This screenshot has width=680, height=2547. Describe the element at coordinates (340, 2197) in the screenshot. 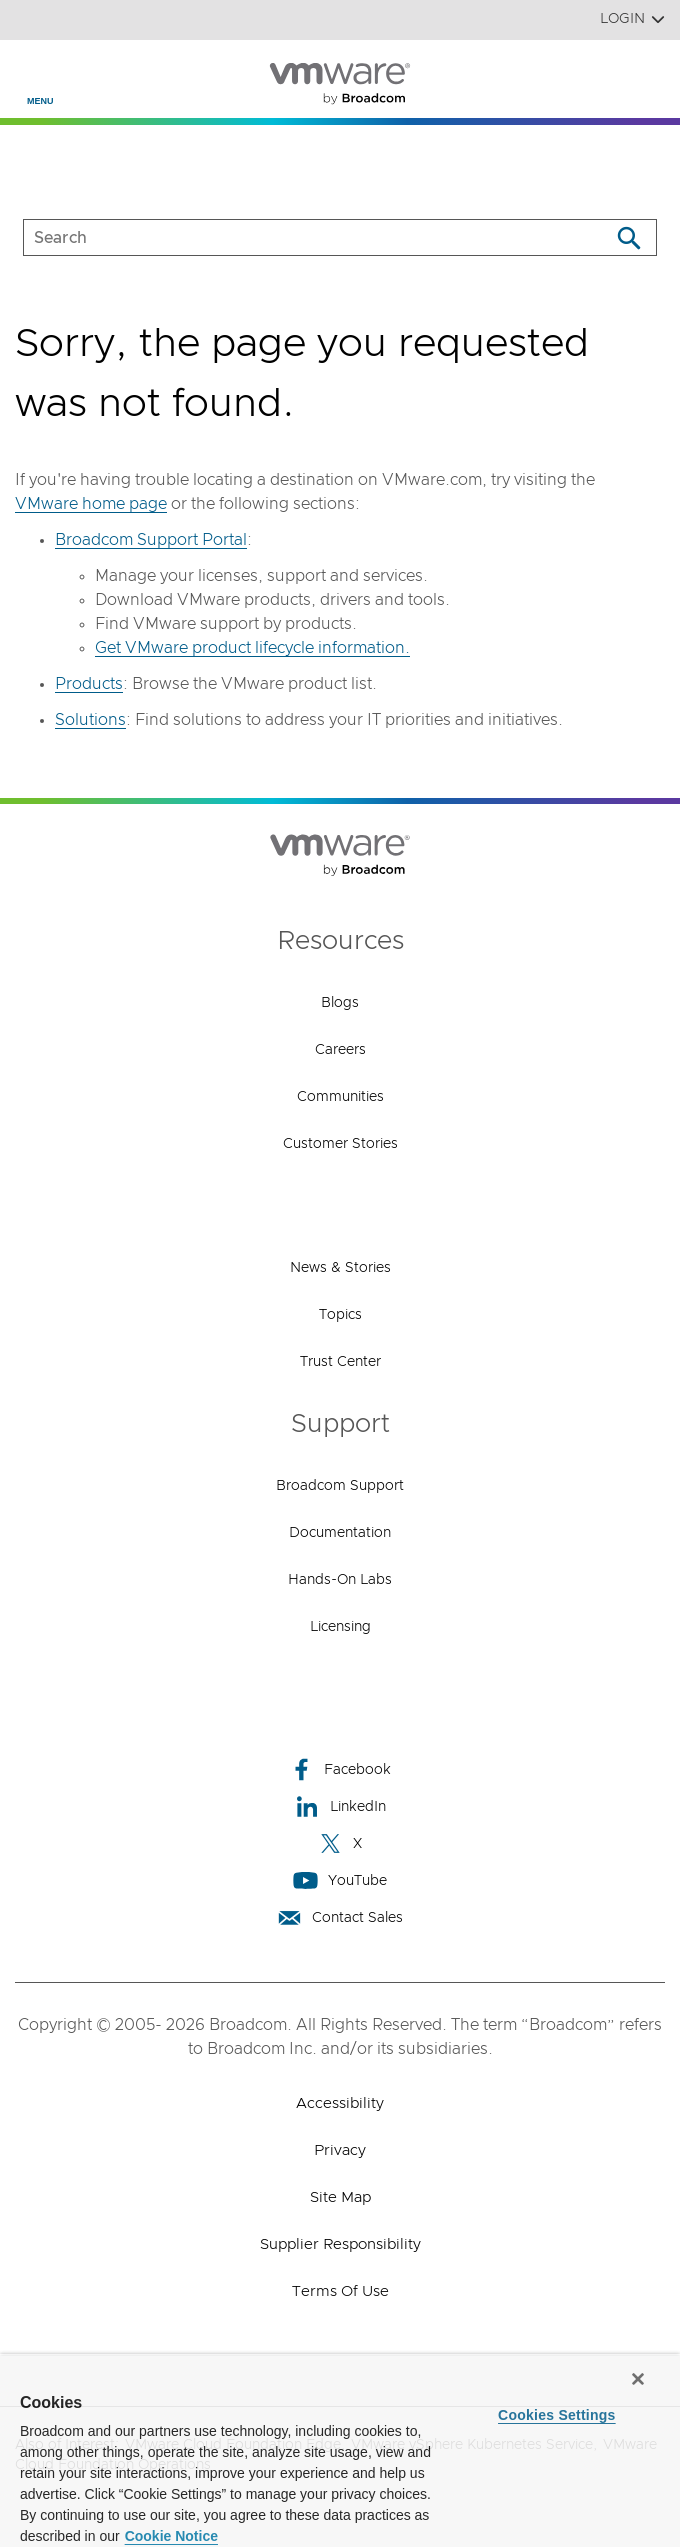

I see `Site Map` at that location.